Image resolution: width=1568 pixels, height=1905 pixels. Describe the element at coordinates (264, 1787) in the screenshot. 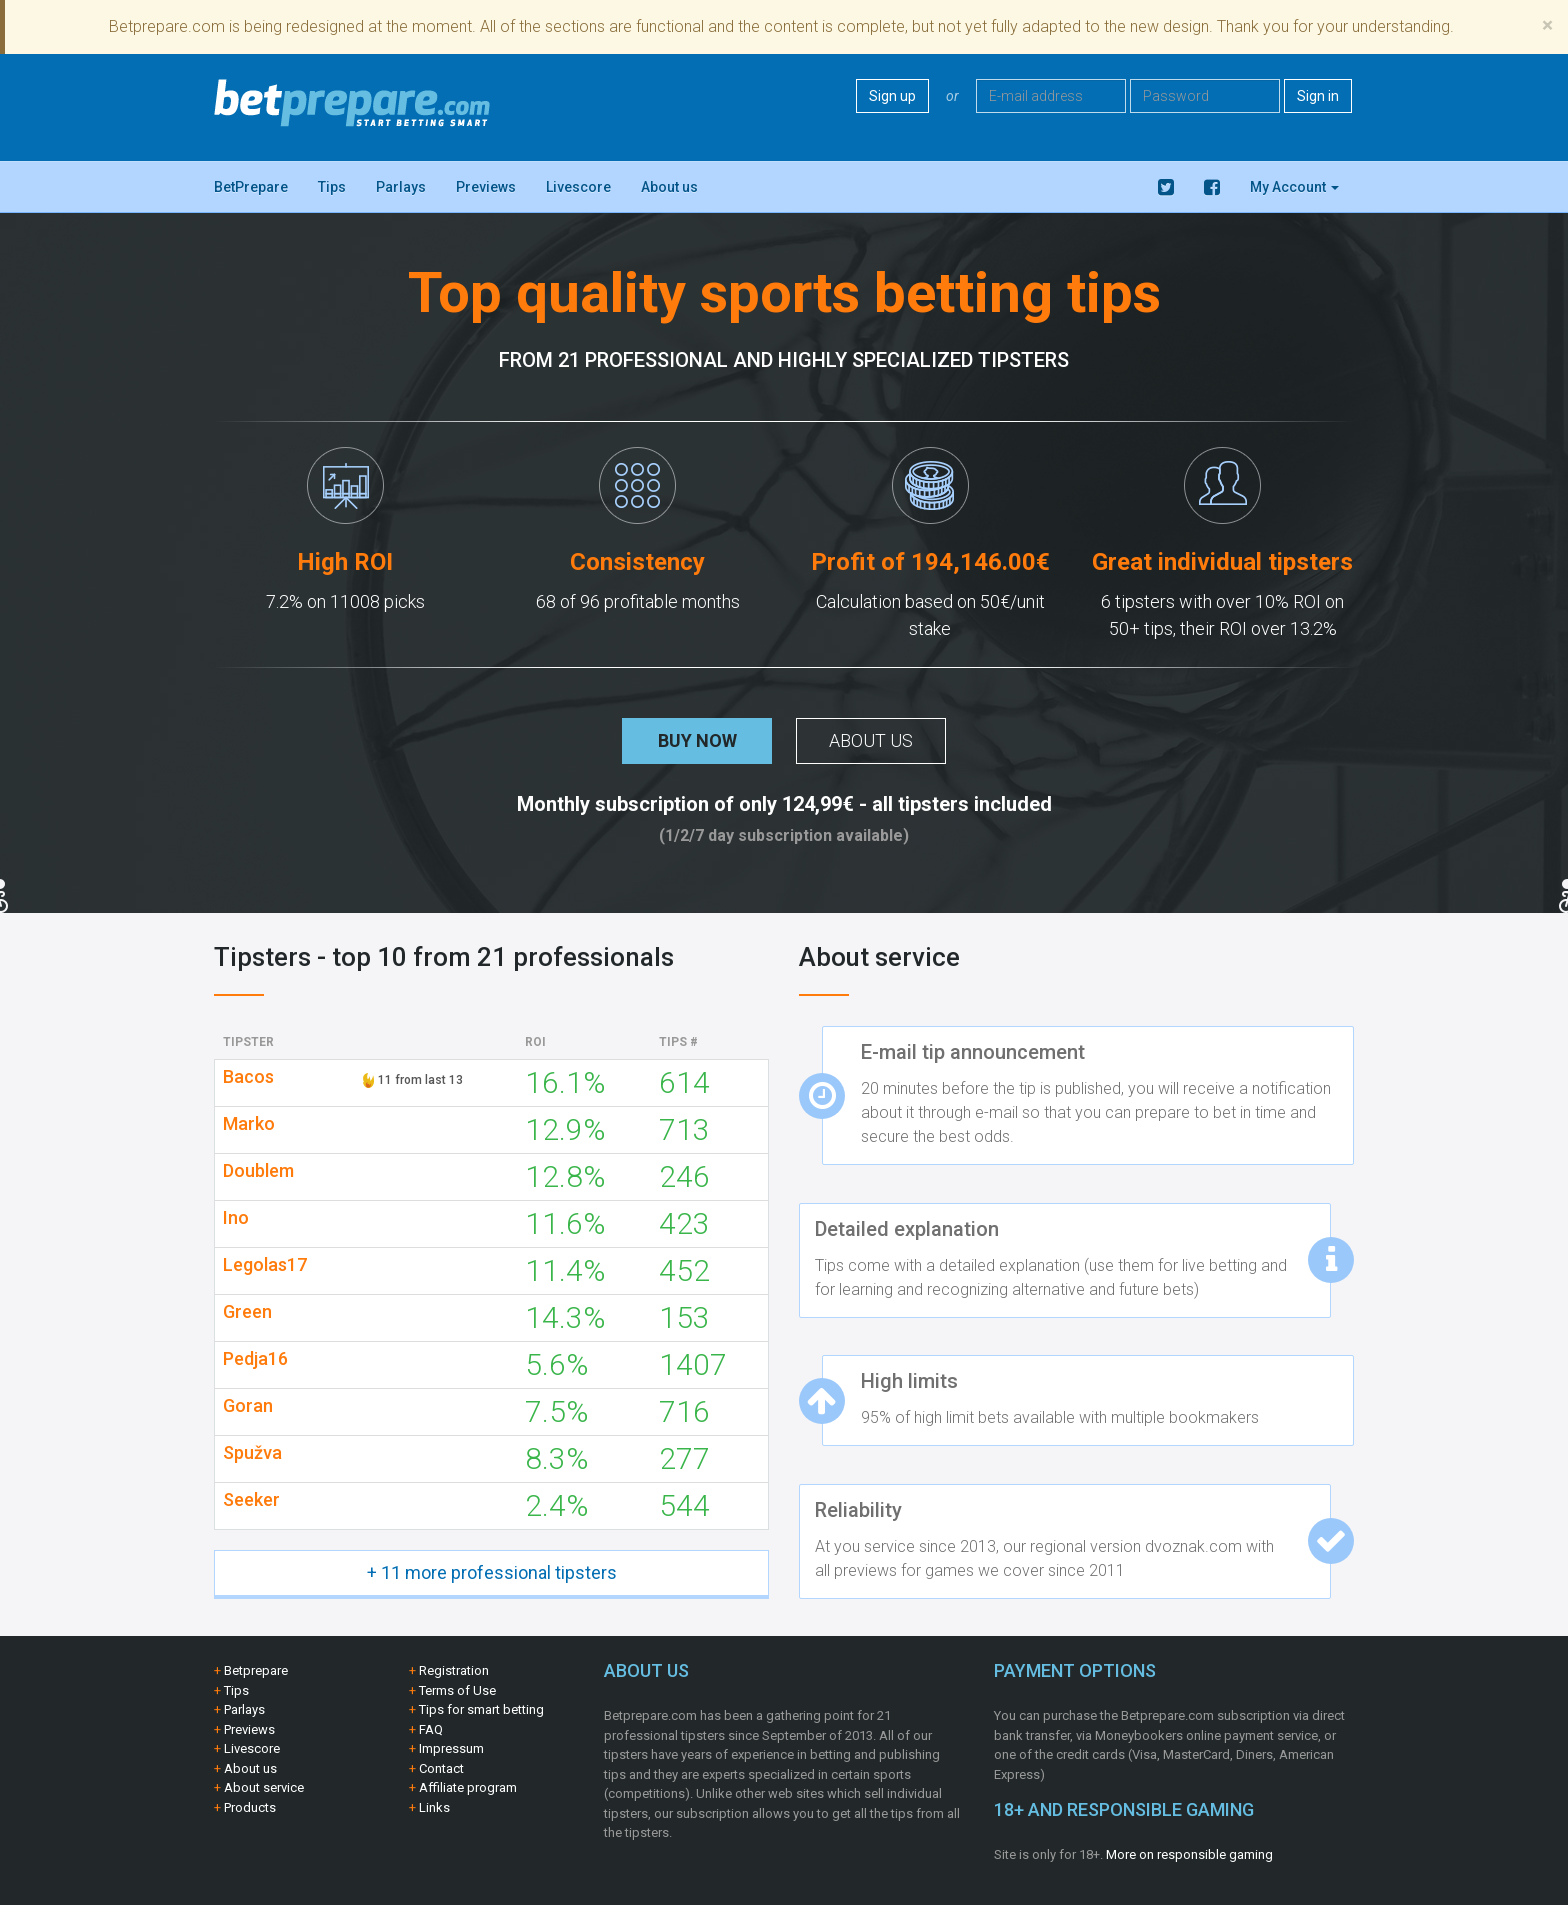

I see `About service` at that location.